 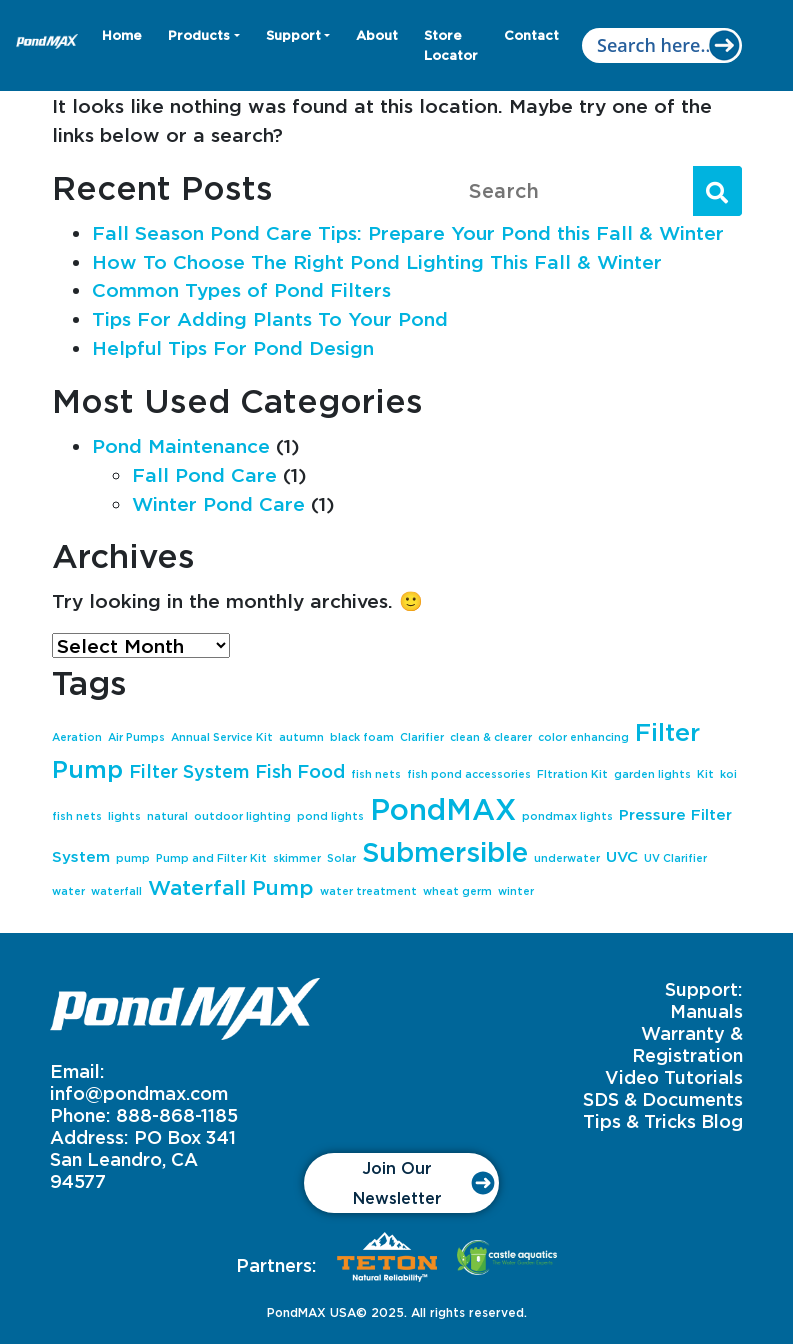 I want to click on About, so click(x=377, y=35).